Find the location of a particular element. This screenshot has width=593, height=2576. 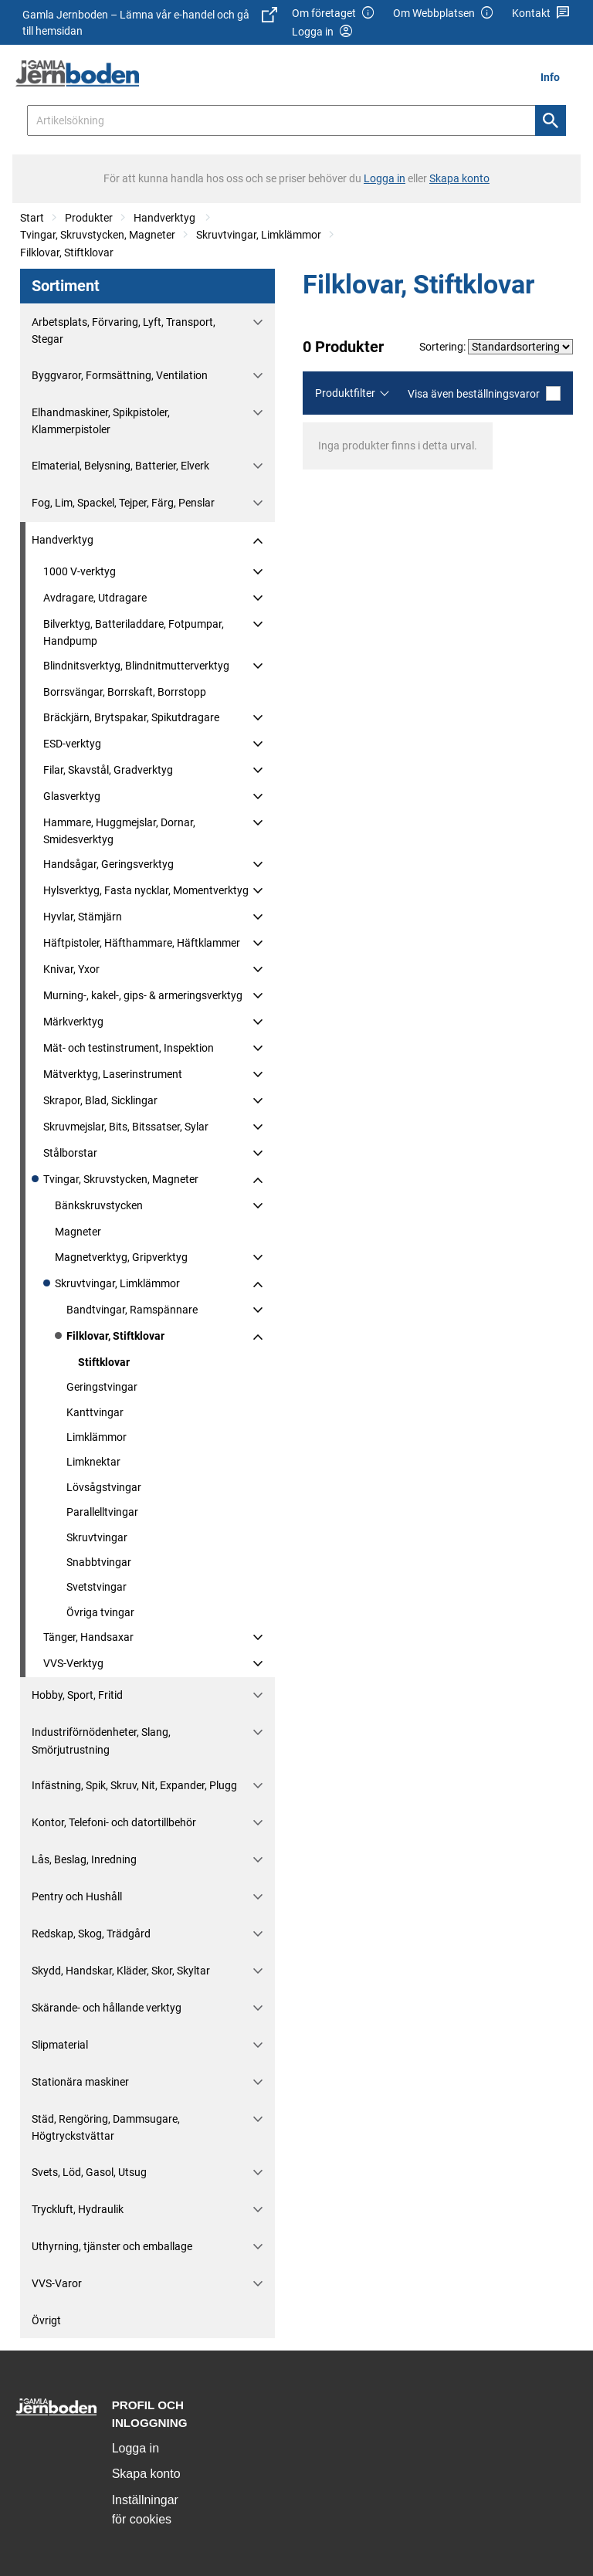

Filar, Skavstål, Gradverktyg is located at coordinates (108, 770).